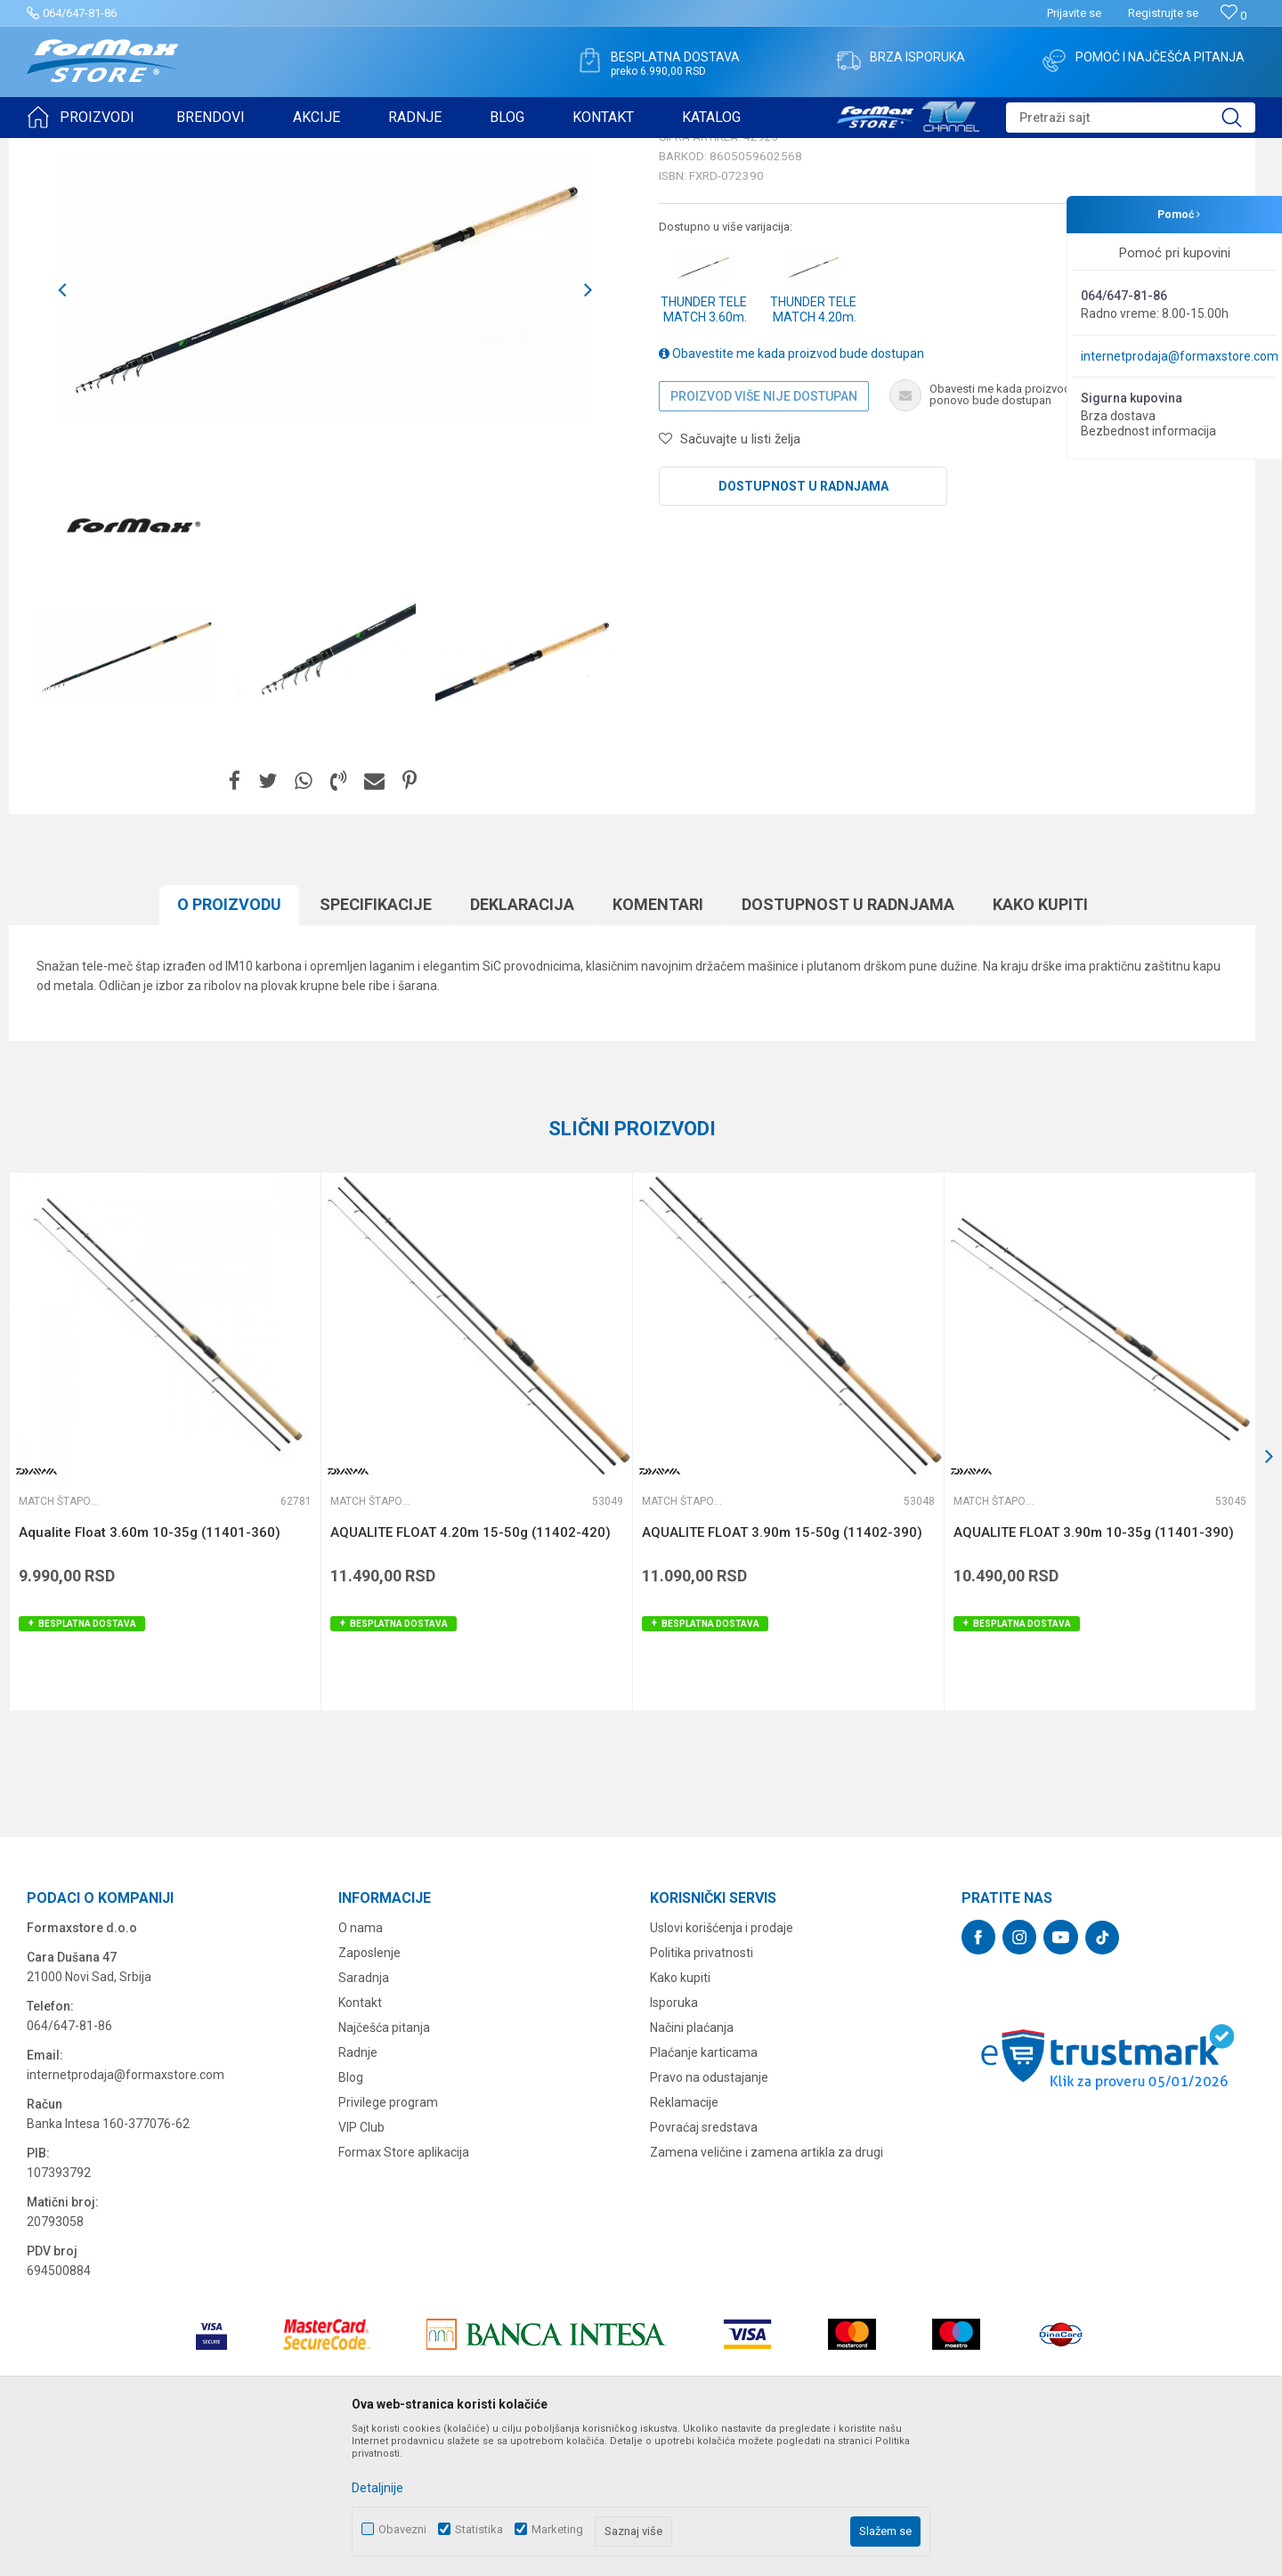  Describe the element at coordinates (1163, 13) in the screenshot. I see `Registrujte se` at that location.